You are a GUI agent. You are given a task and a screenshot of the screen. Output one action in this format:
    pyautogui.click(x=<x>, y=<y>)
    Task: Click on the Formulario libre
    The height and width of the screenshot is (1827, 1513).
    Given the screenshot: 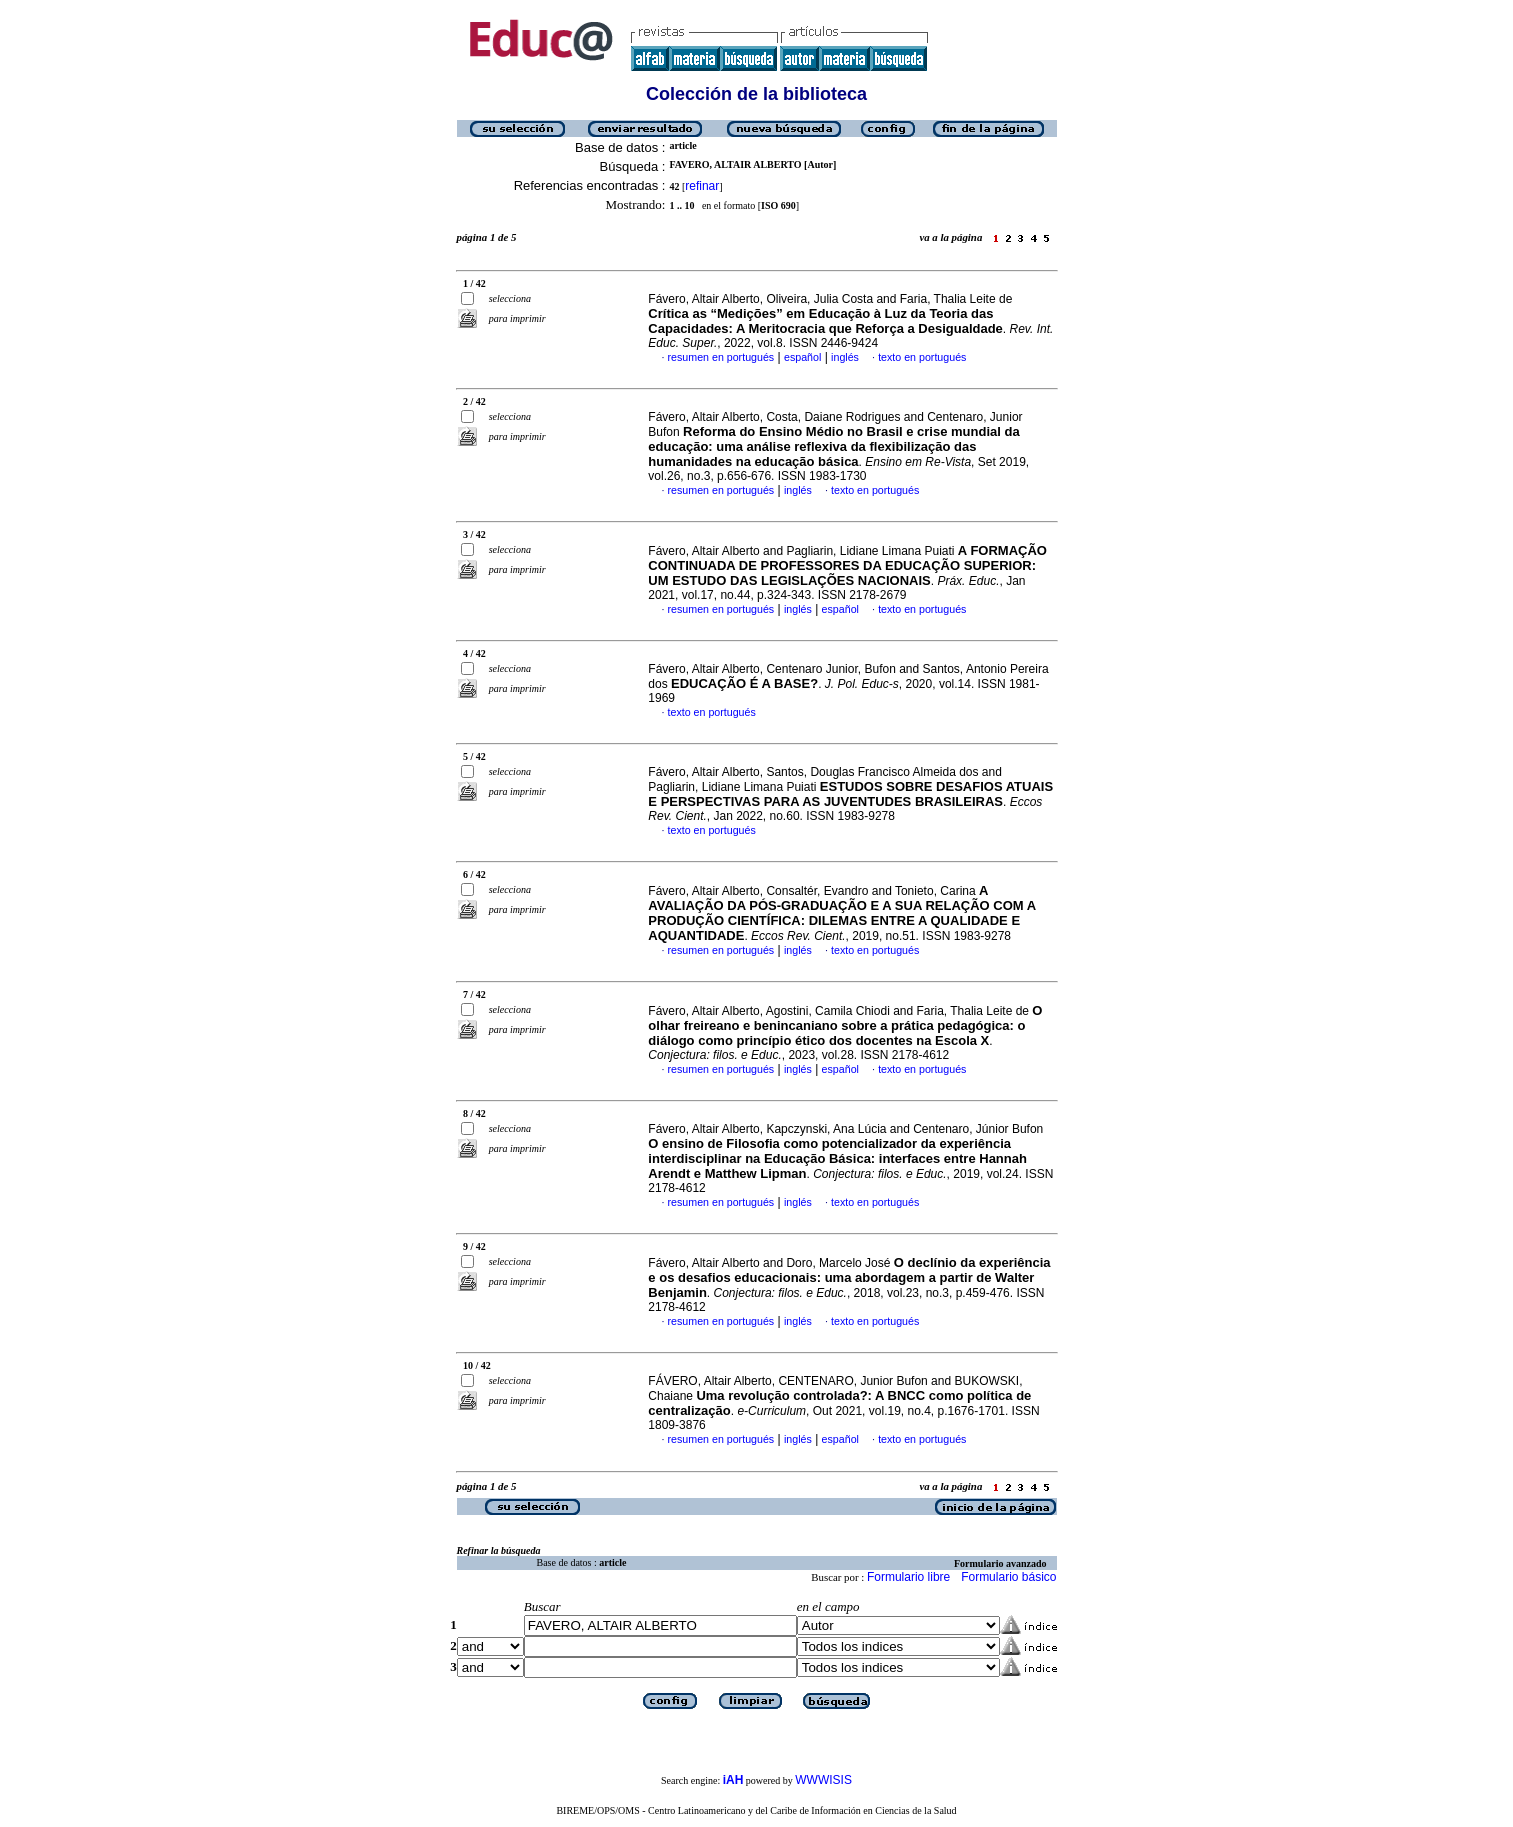 What is the action you would take?
    pyautogui.click(x=908, y=1577)
    